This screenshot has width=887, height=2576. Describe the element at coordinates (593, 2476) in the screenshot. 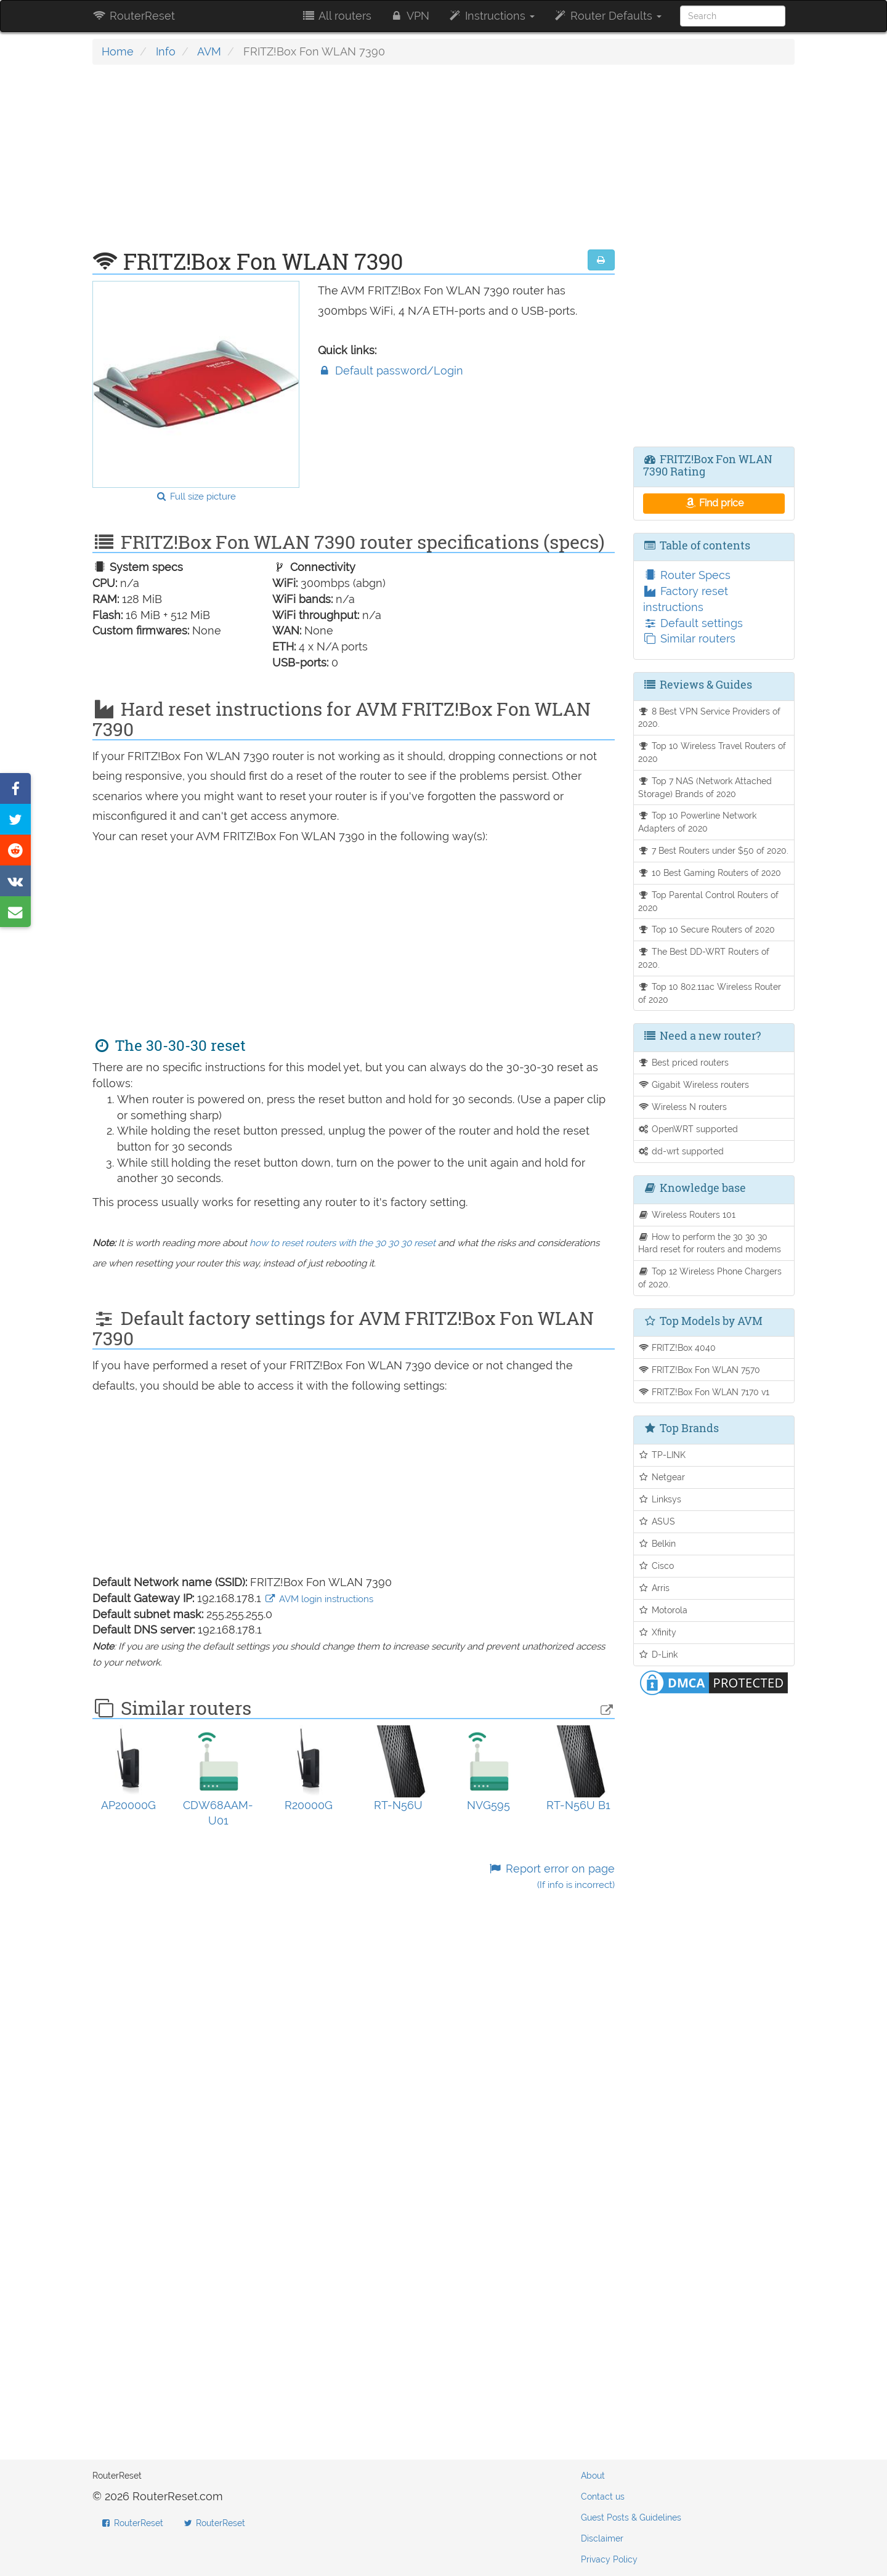

I see `About` at that location.